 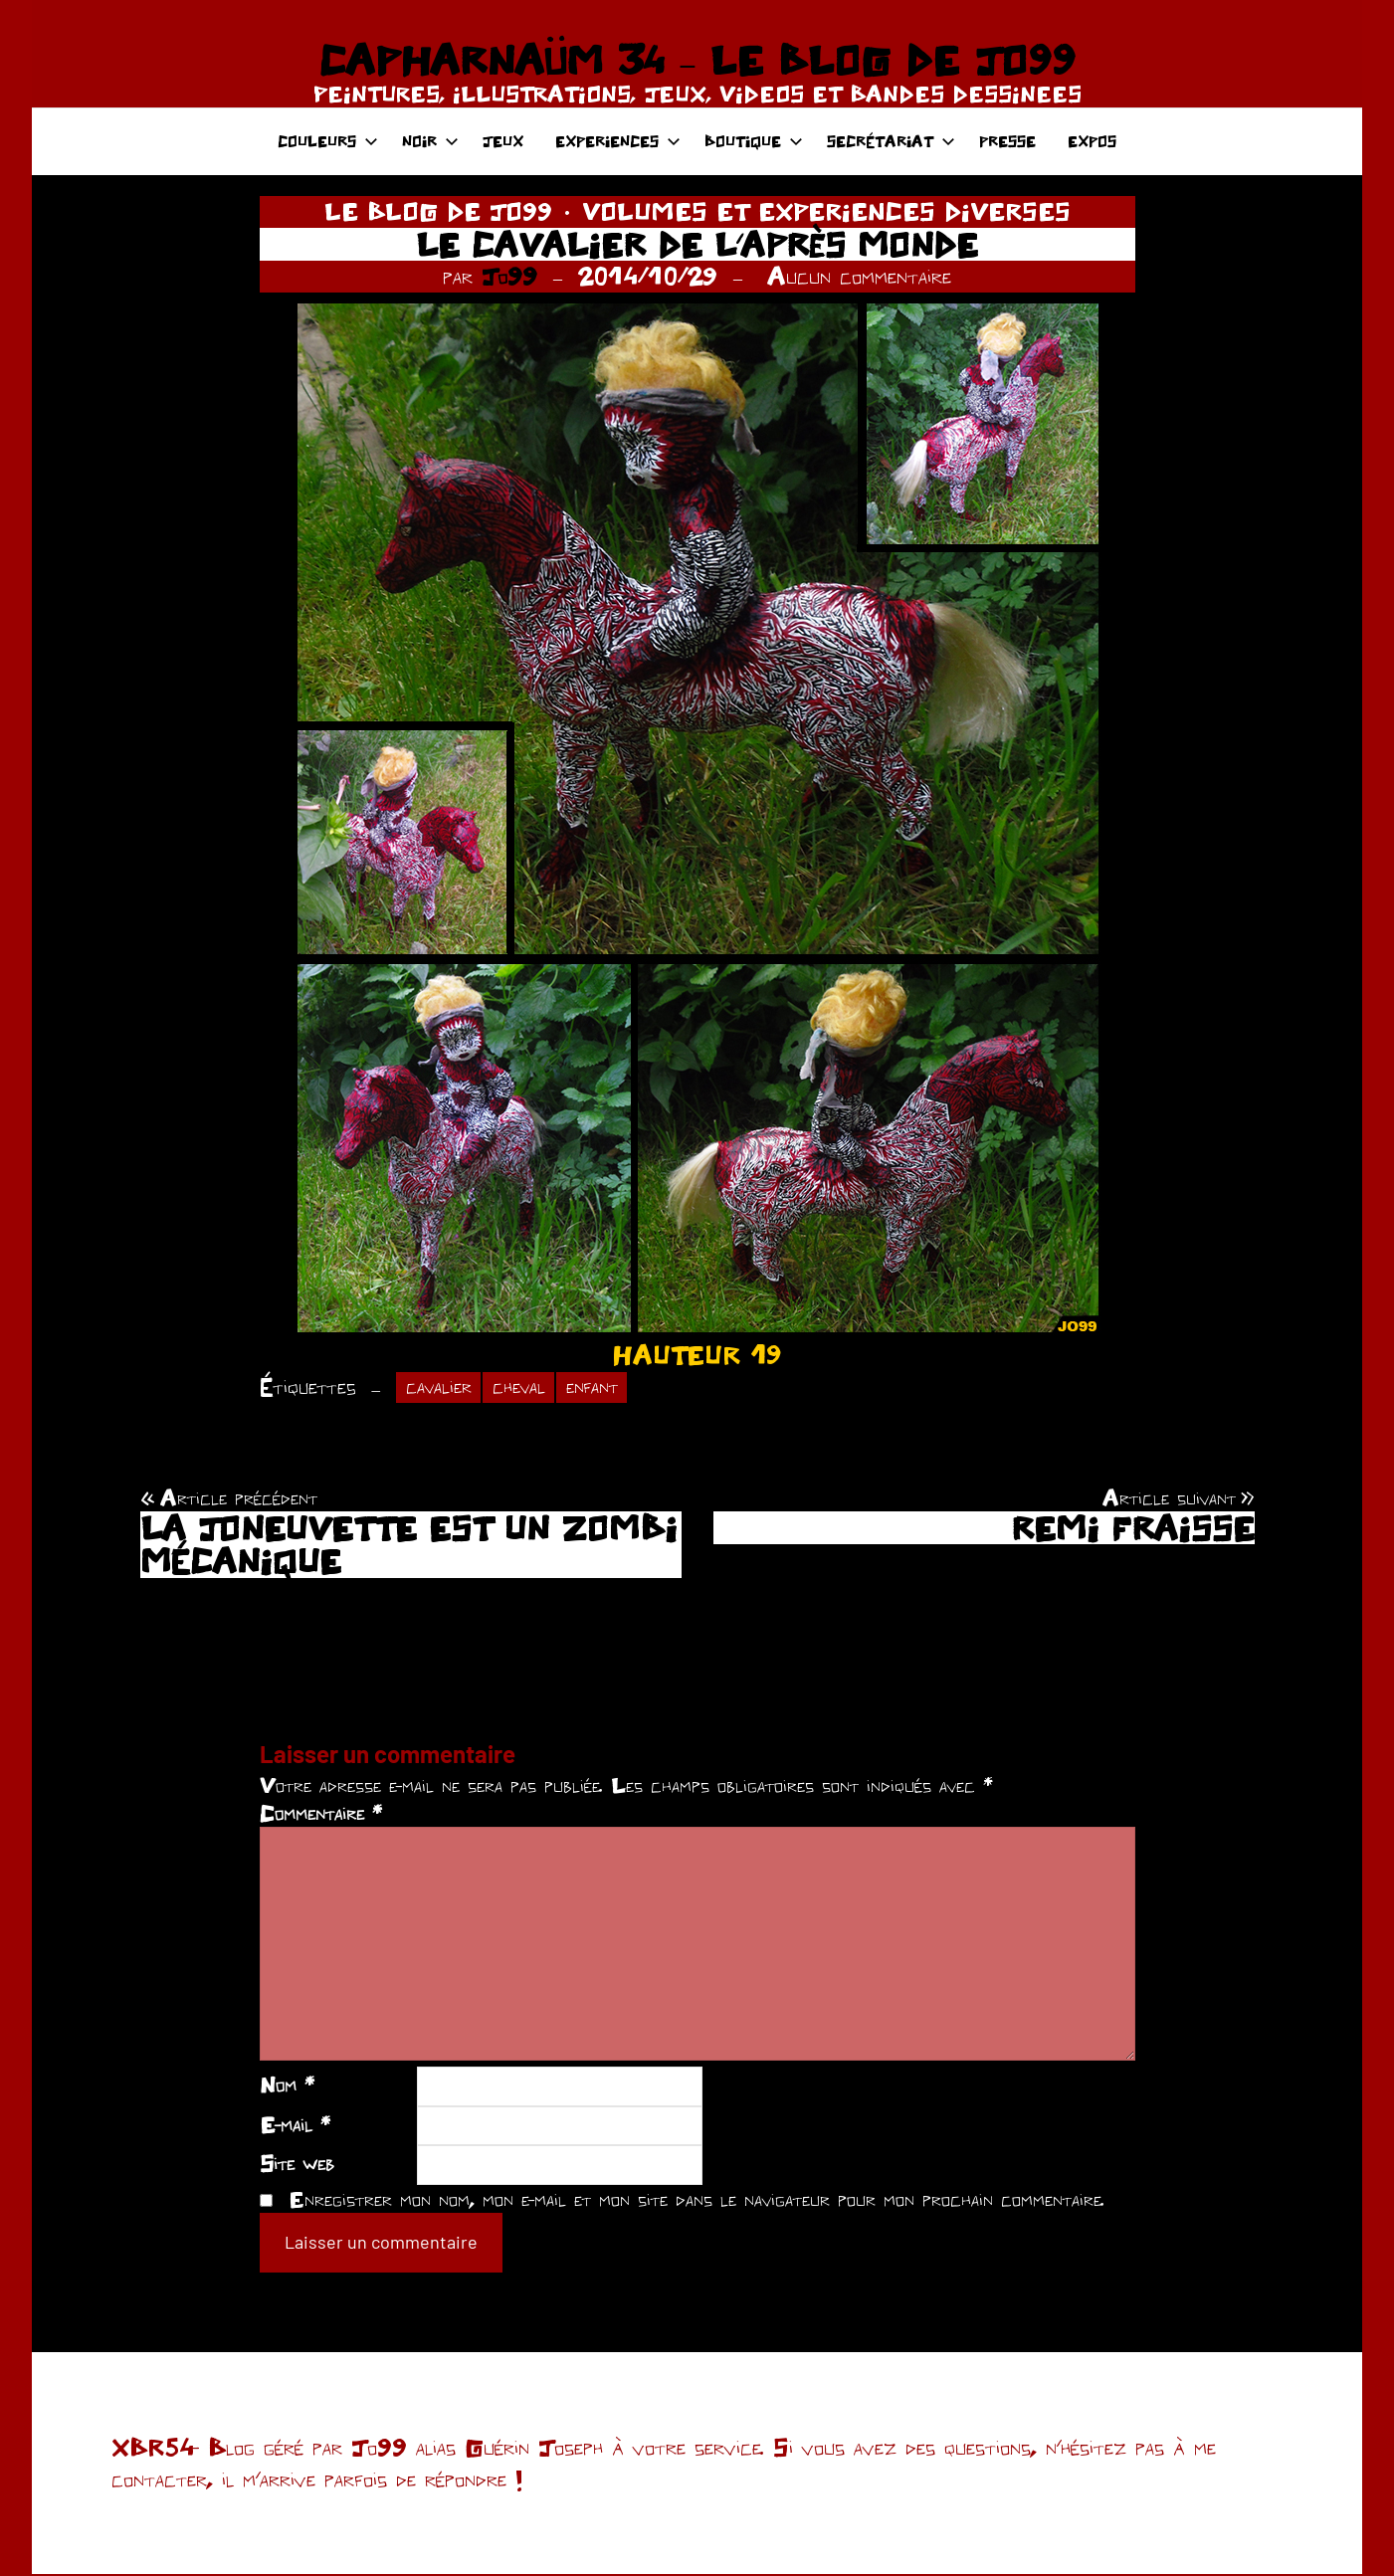 What do you see at coordinates (1092, 140) in the screenshot?
I see `EXPOS` at bounding box center [1092, 140].